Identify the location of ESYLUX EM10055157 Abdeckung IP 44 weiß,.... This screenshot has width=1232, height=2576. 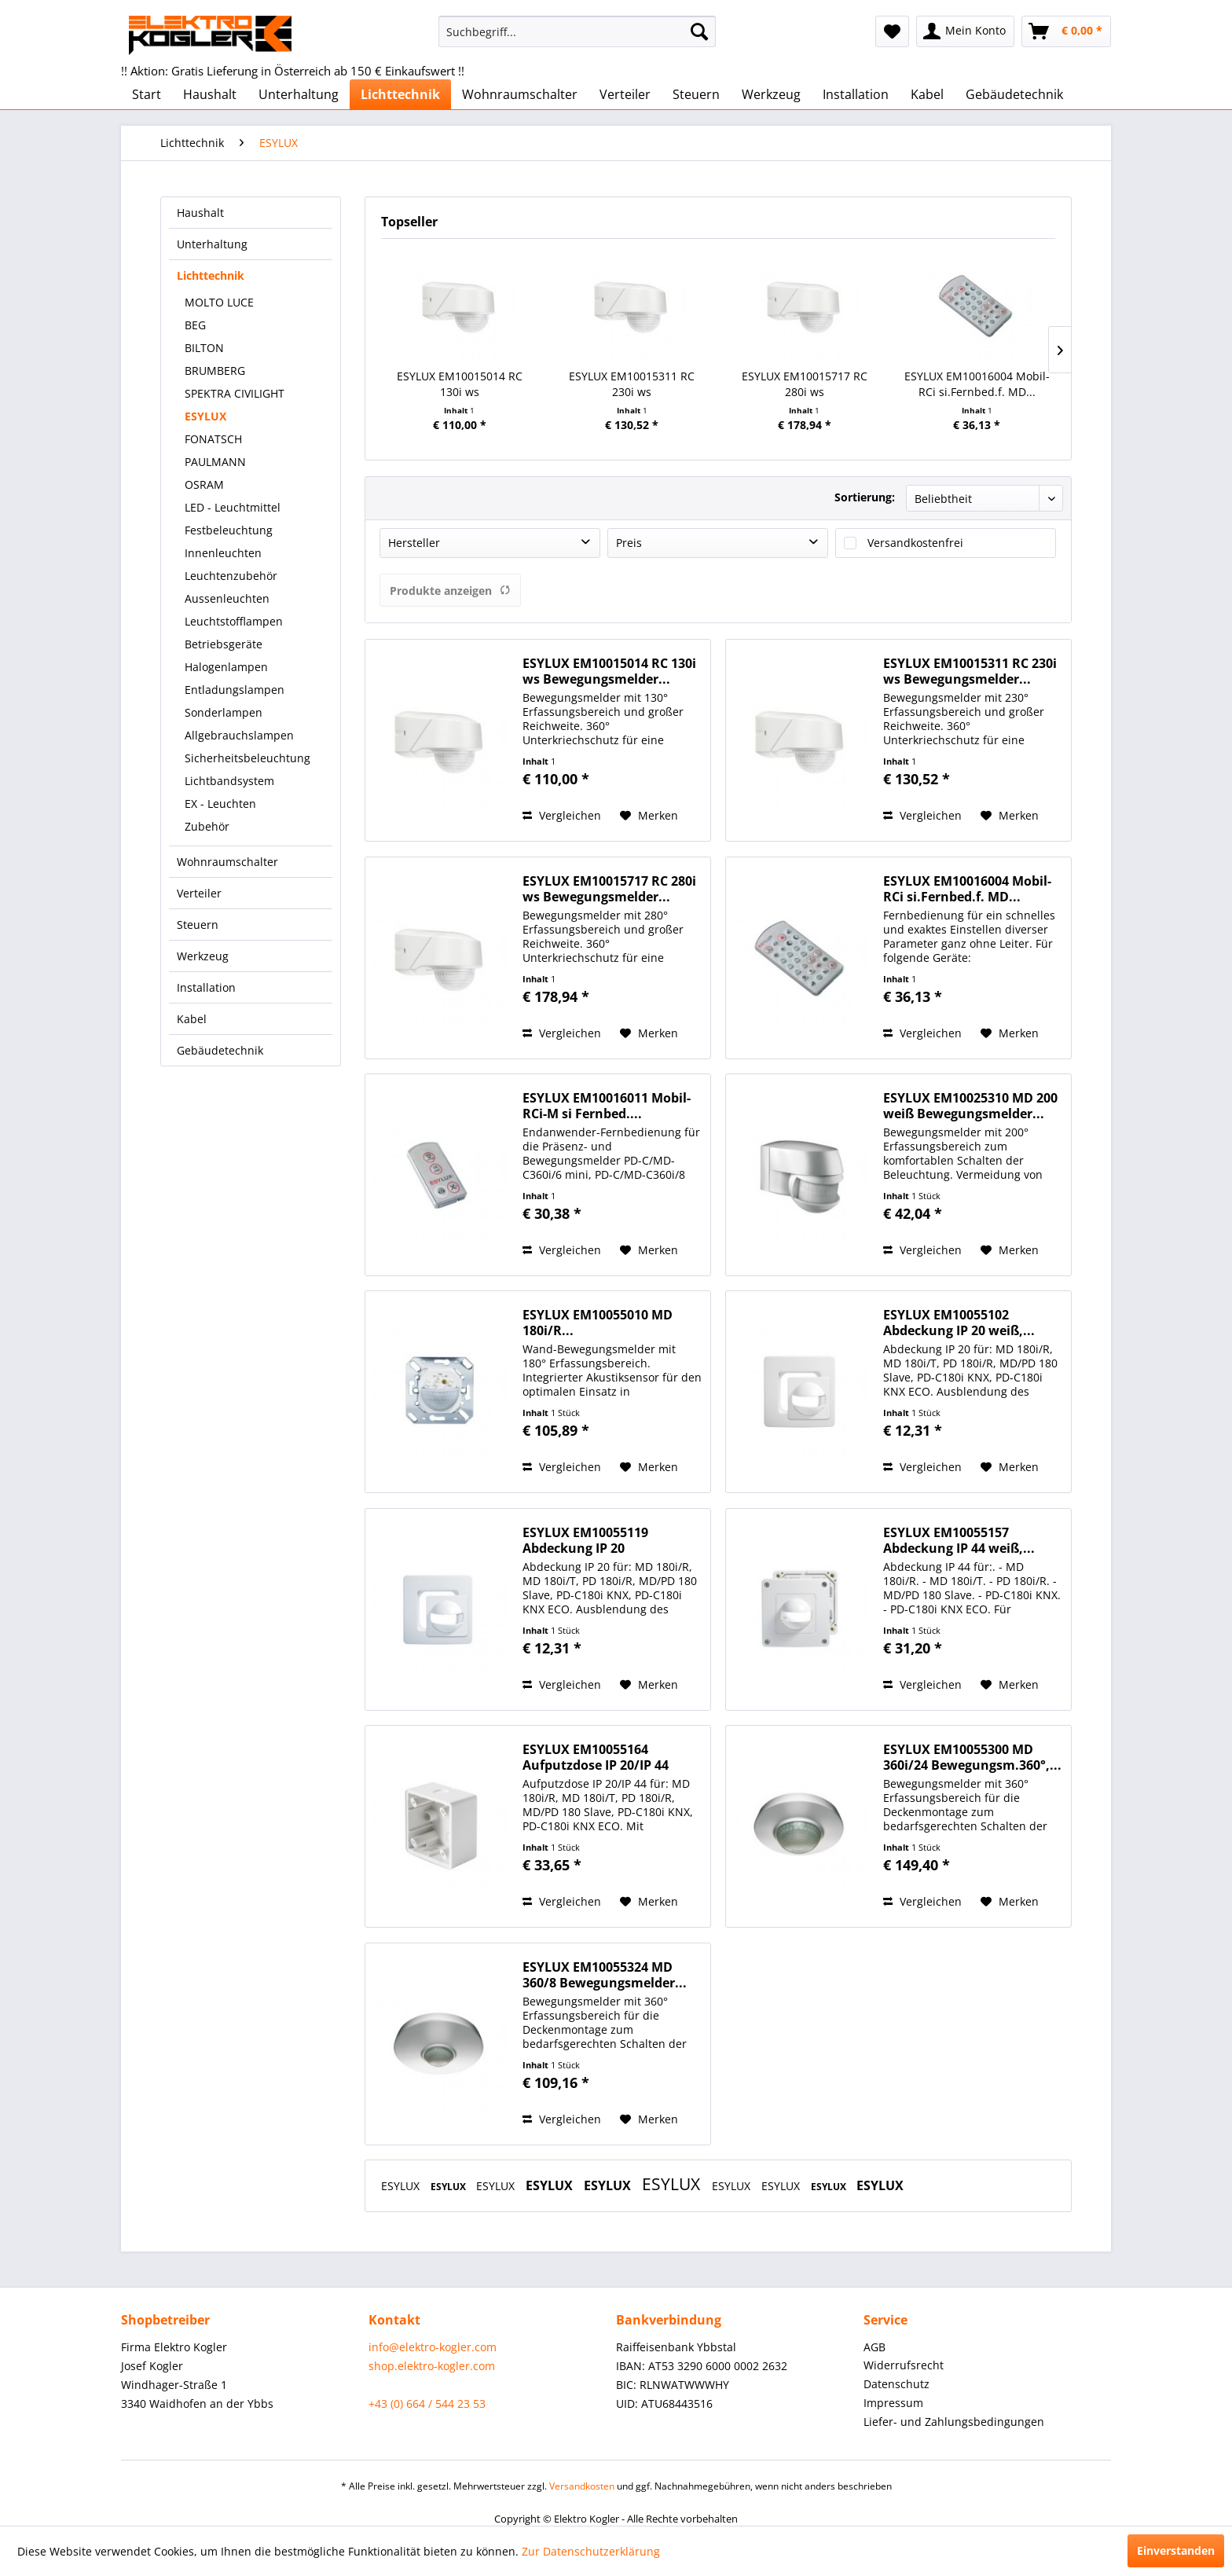
(959, 1540).